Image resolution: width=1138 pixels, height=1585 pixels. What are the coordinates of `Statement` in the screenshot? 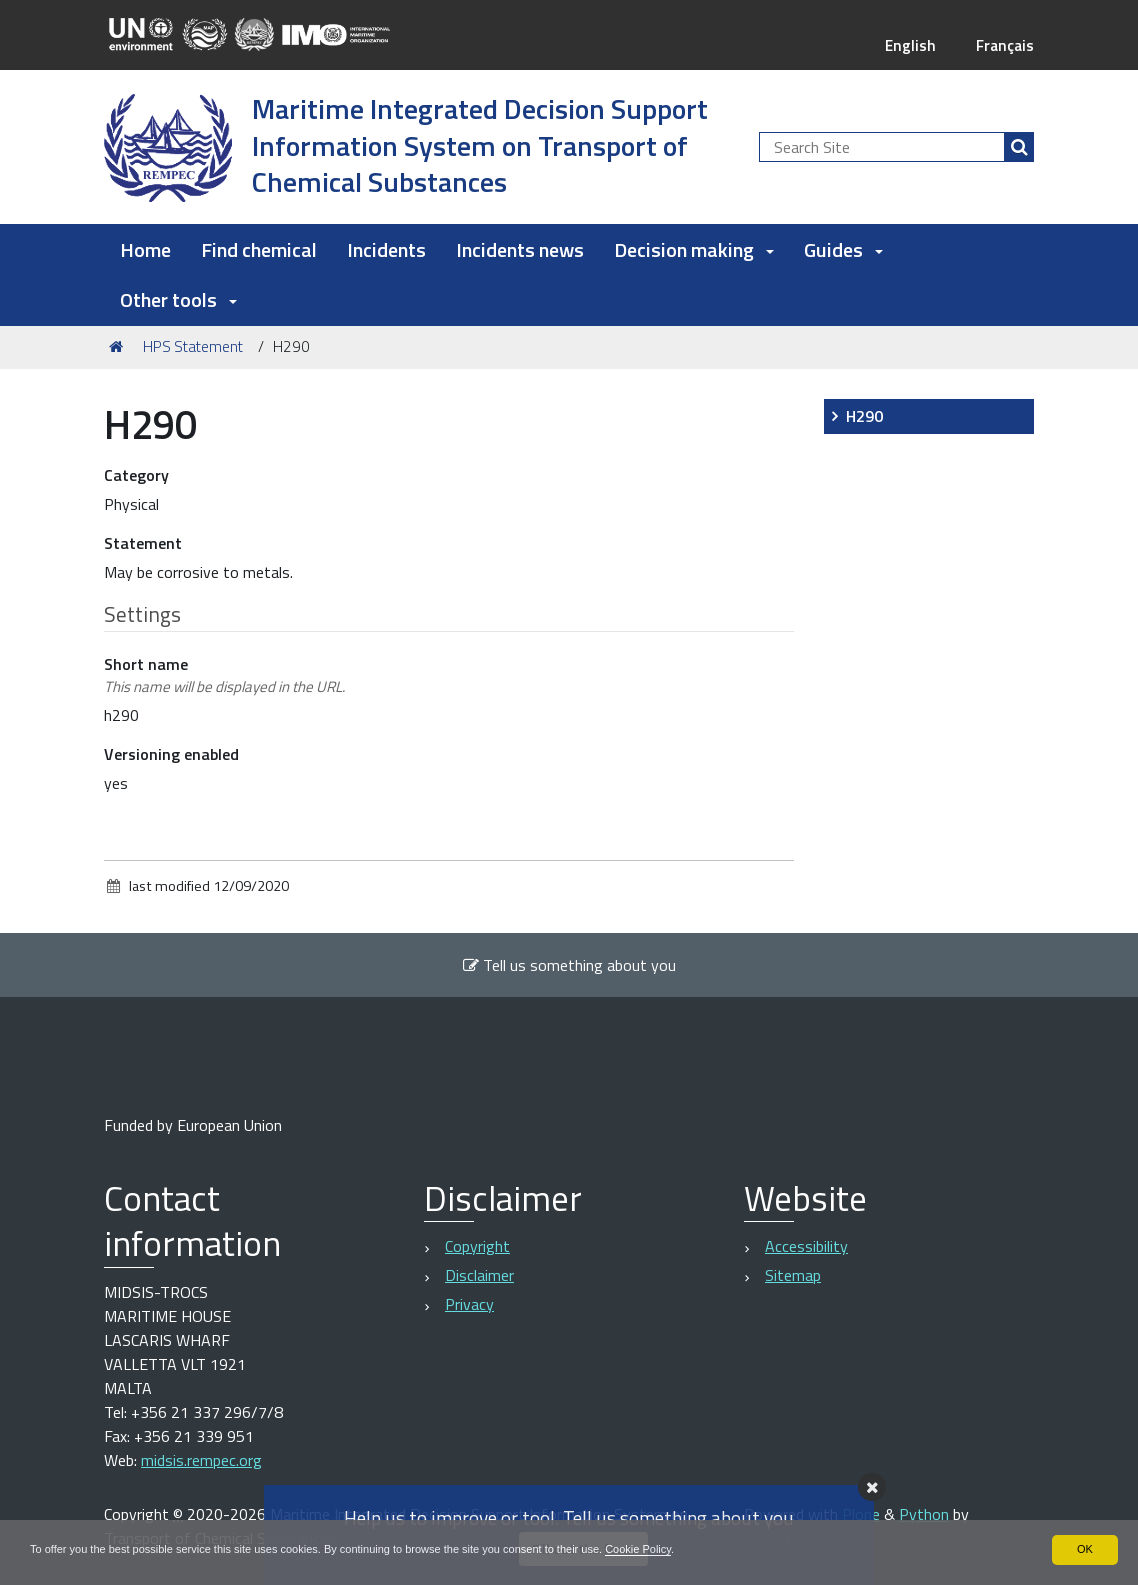 It's located at (143, 543).